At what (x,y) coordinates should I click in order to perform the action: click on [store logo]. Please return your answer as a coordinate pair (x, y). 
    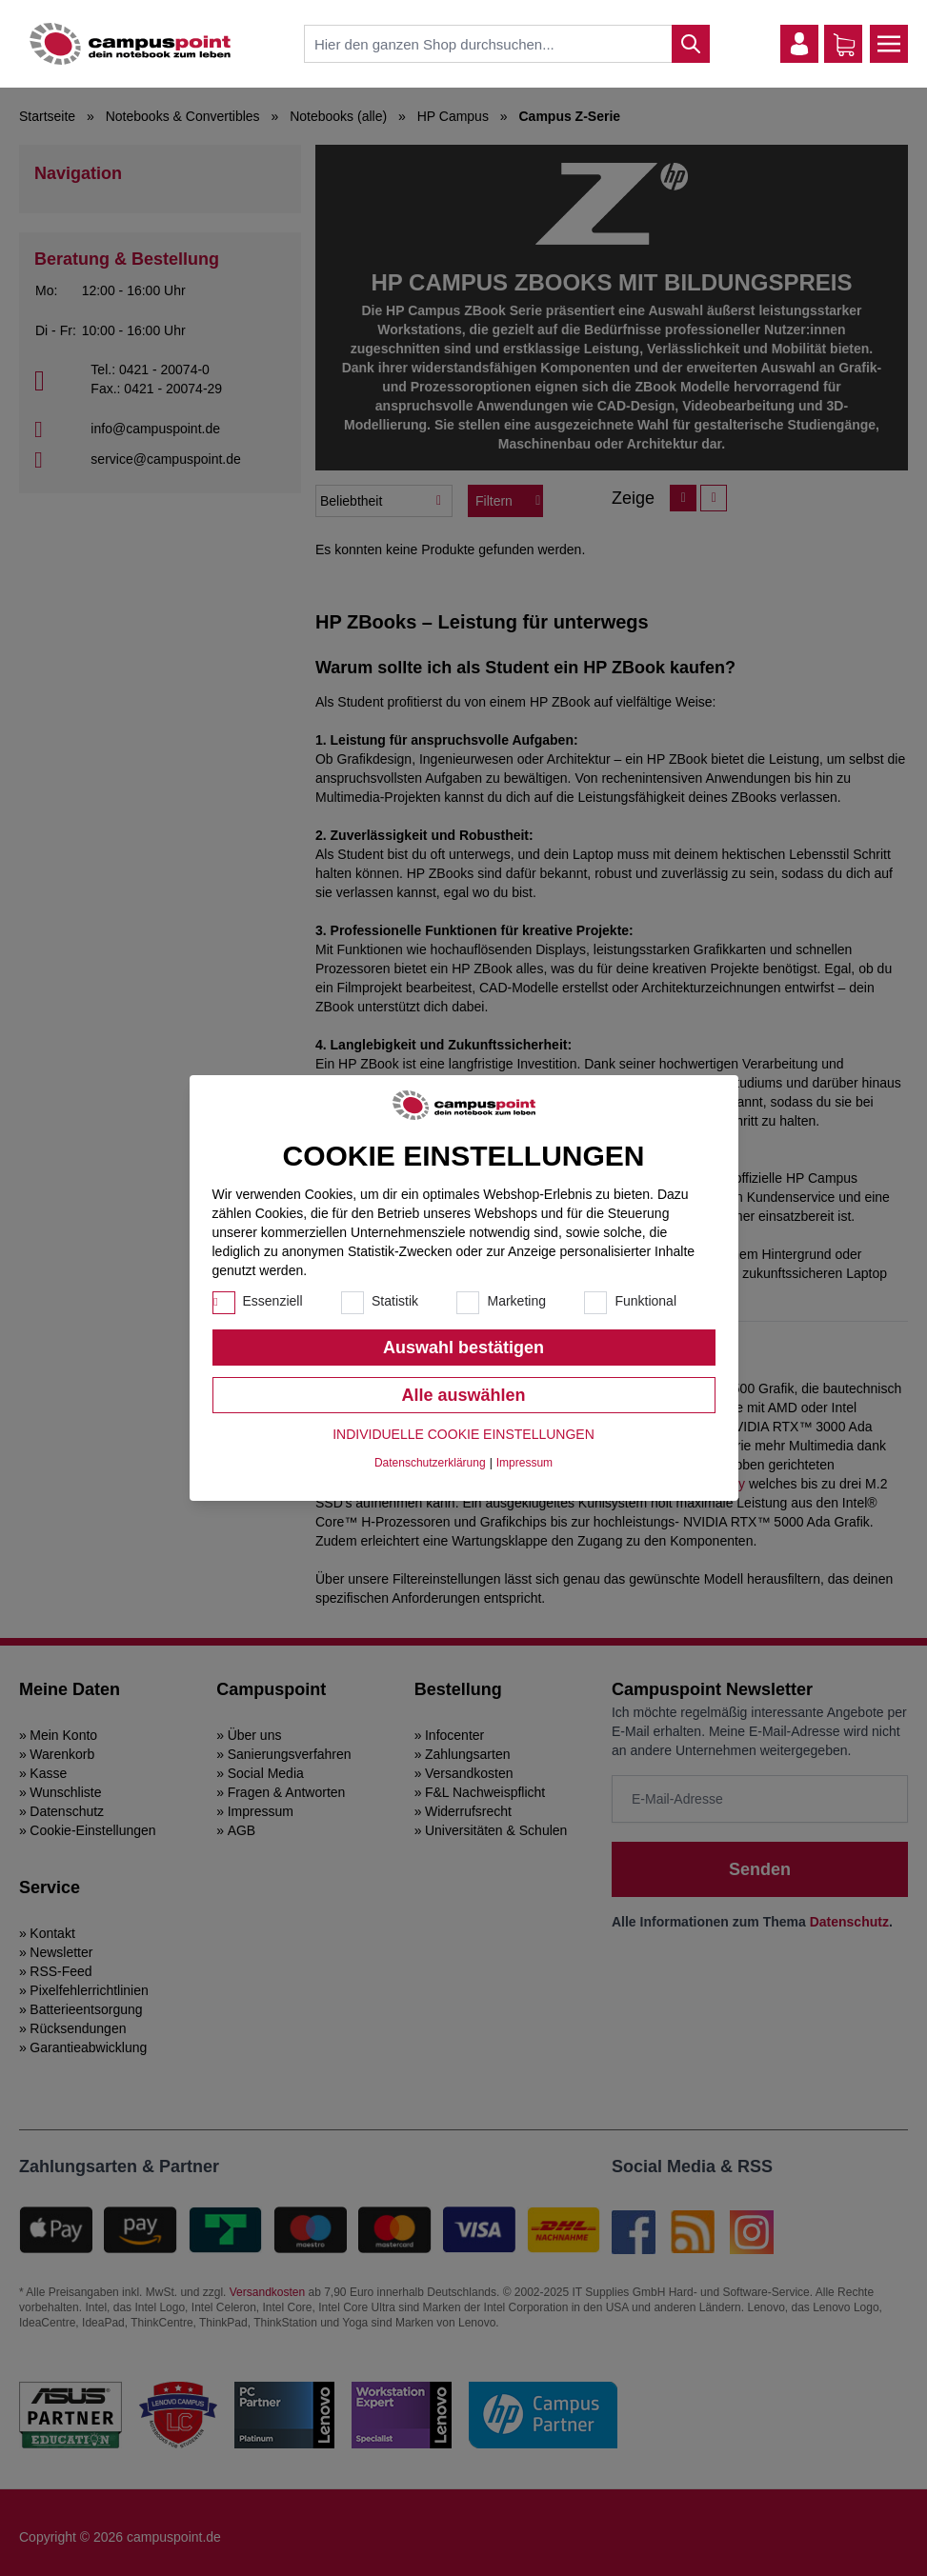
    Looking at the image, I should click on (130, 44).